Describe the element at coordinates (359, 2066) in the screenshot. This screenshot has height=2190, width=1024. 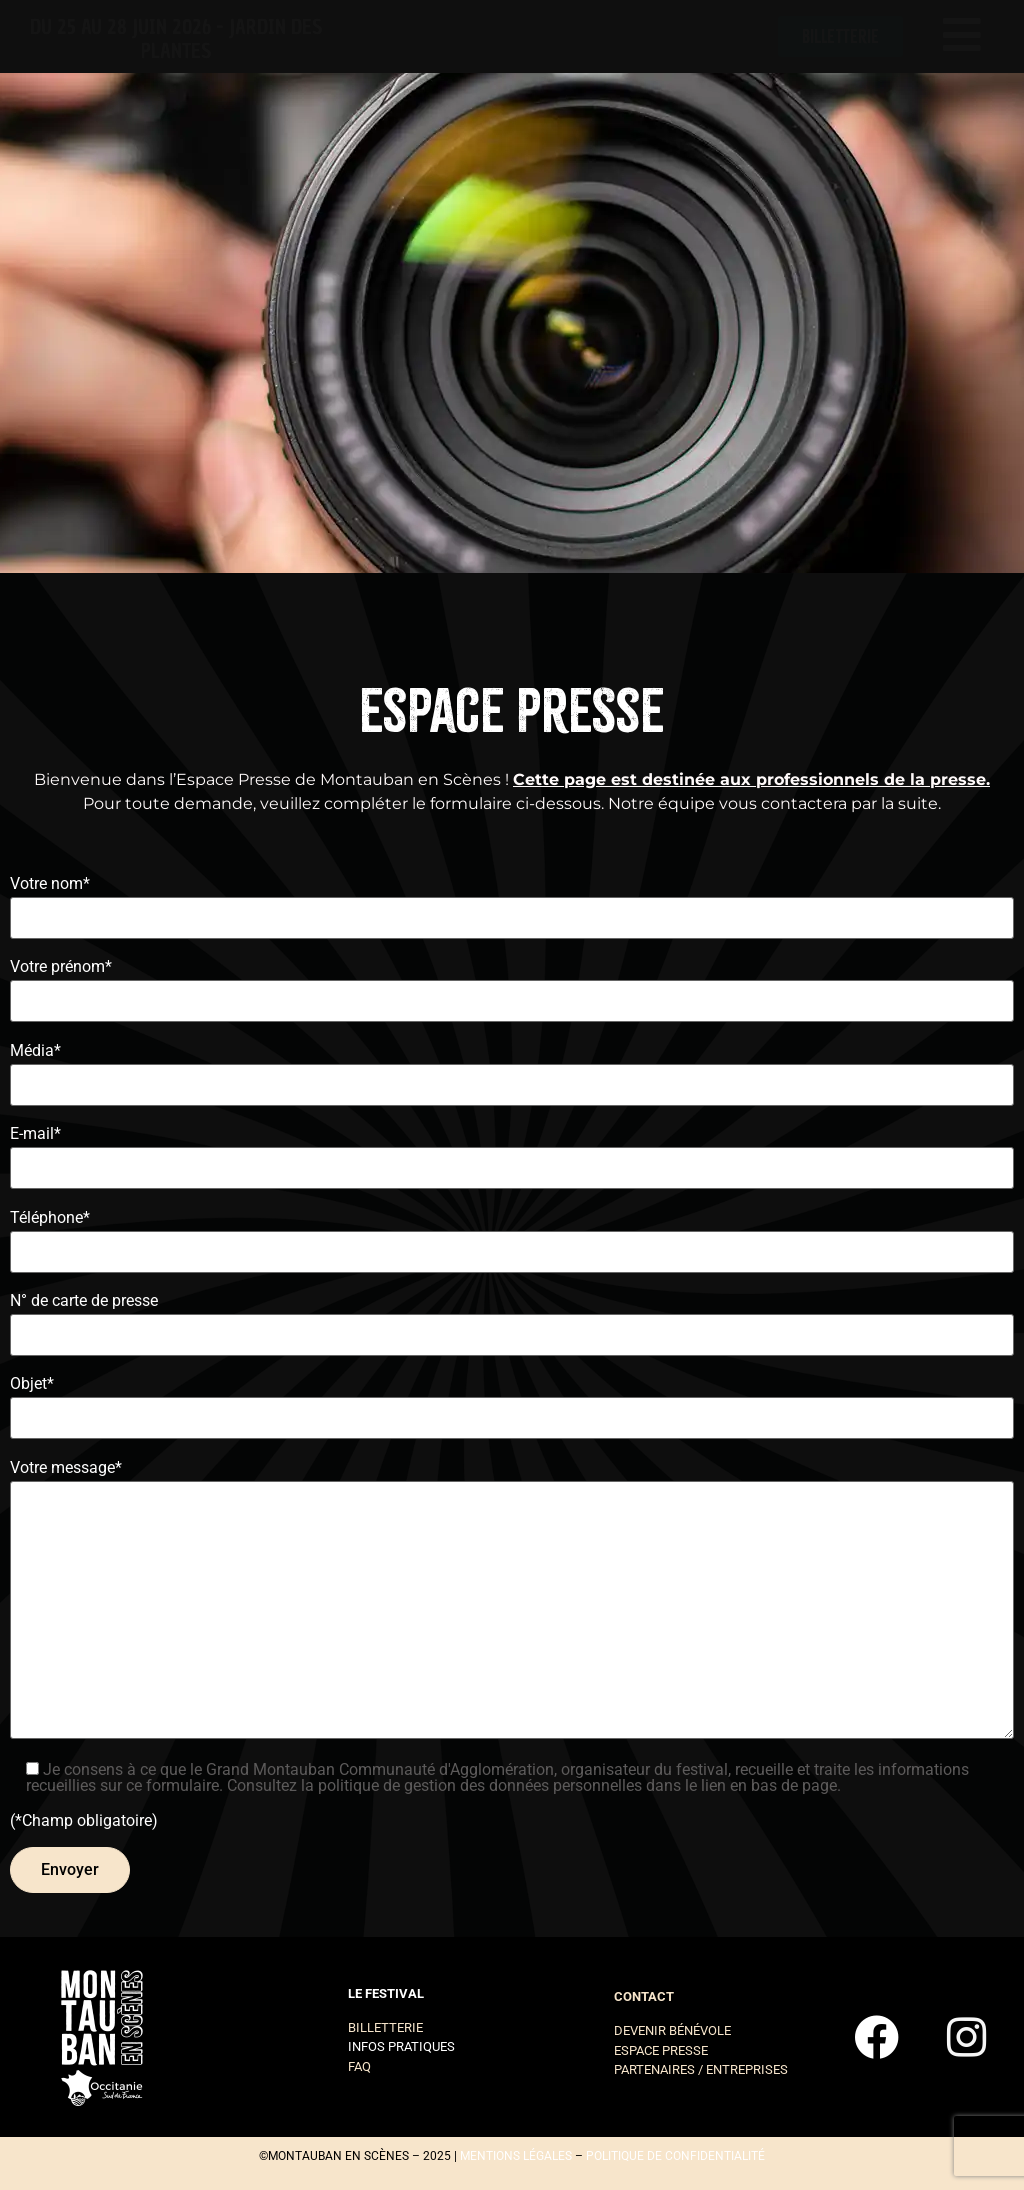
I see `FAQ` at that location.